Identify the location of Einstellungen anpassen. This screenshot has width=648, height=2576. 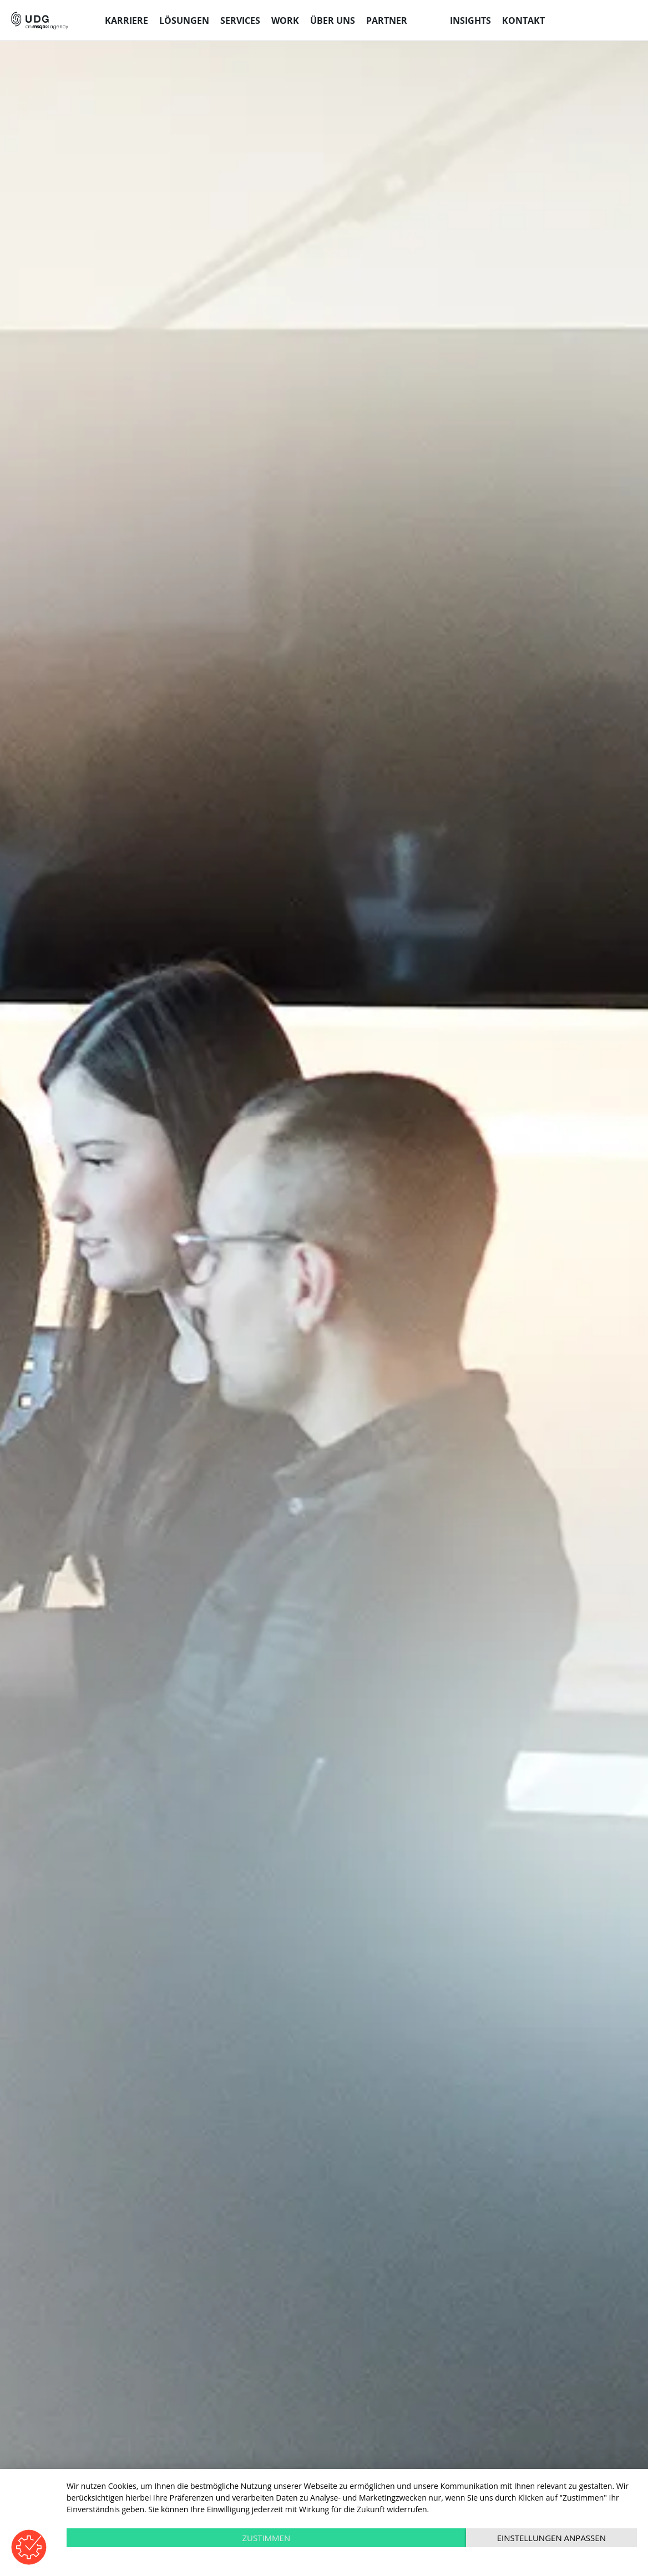
(551, 2537).